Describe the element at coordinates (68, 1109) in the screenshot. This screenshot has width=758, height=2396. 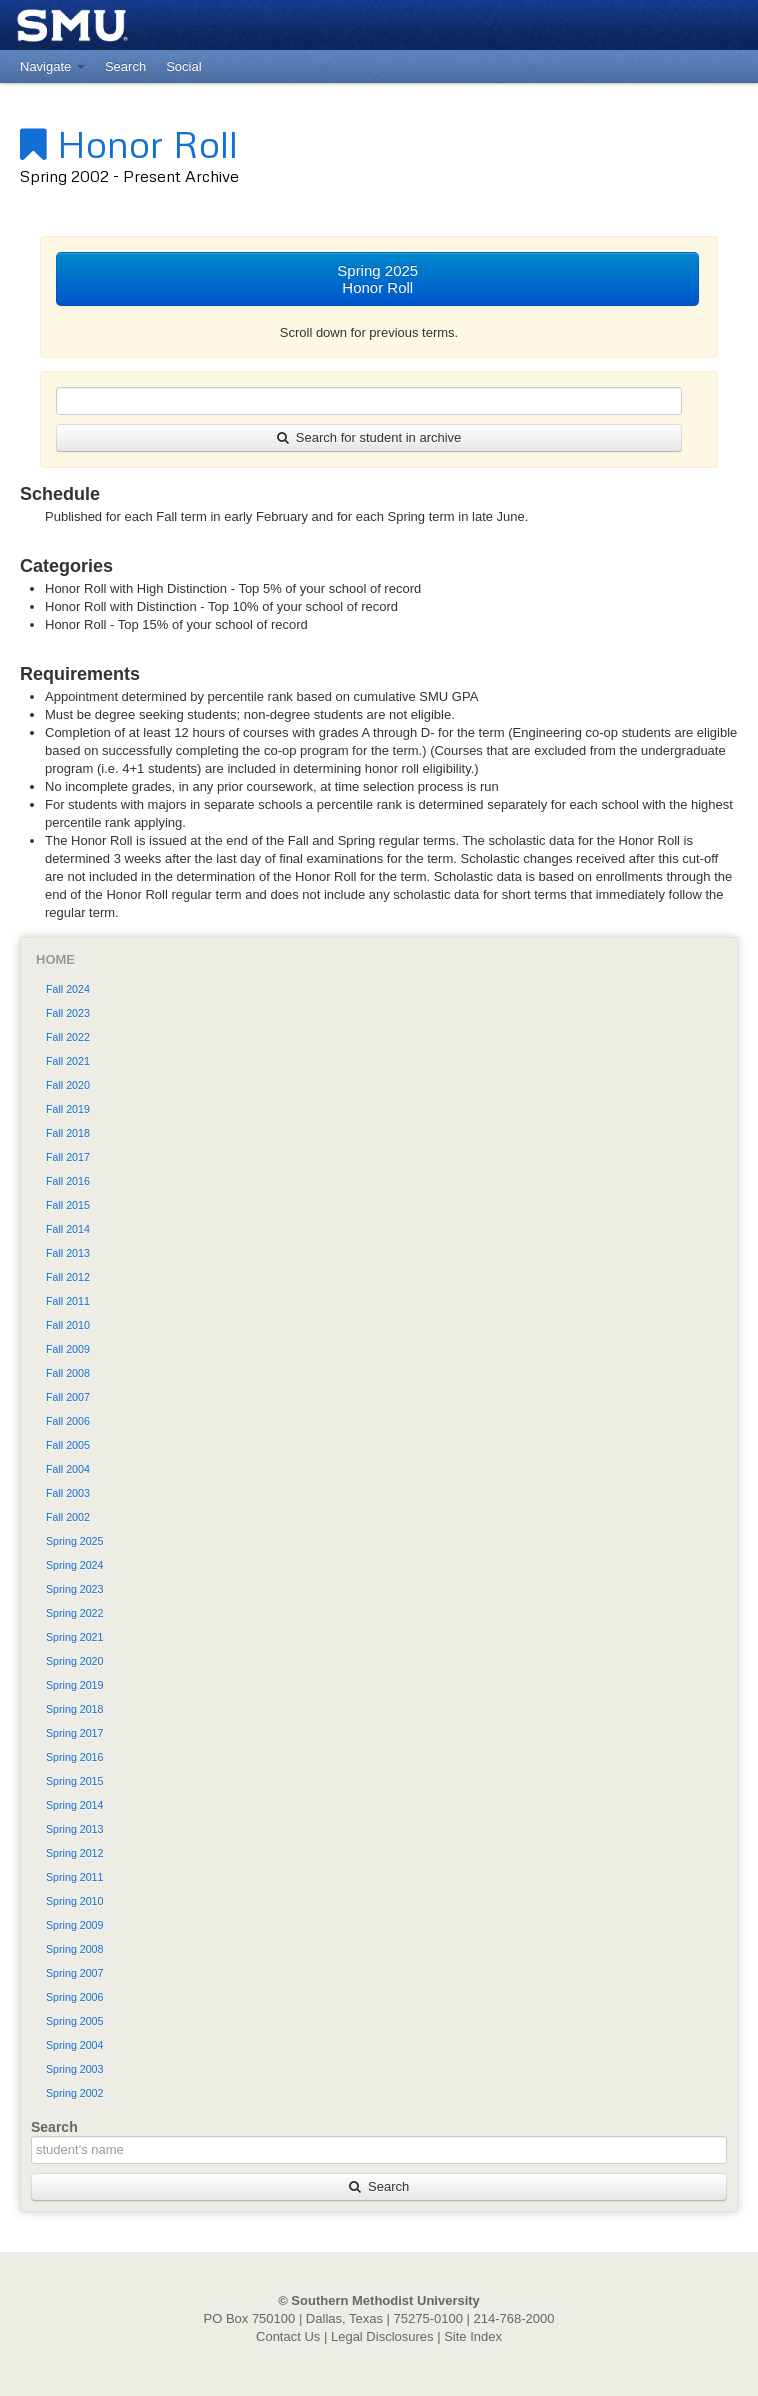
I see `Fall 2019` at that location.